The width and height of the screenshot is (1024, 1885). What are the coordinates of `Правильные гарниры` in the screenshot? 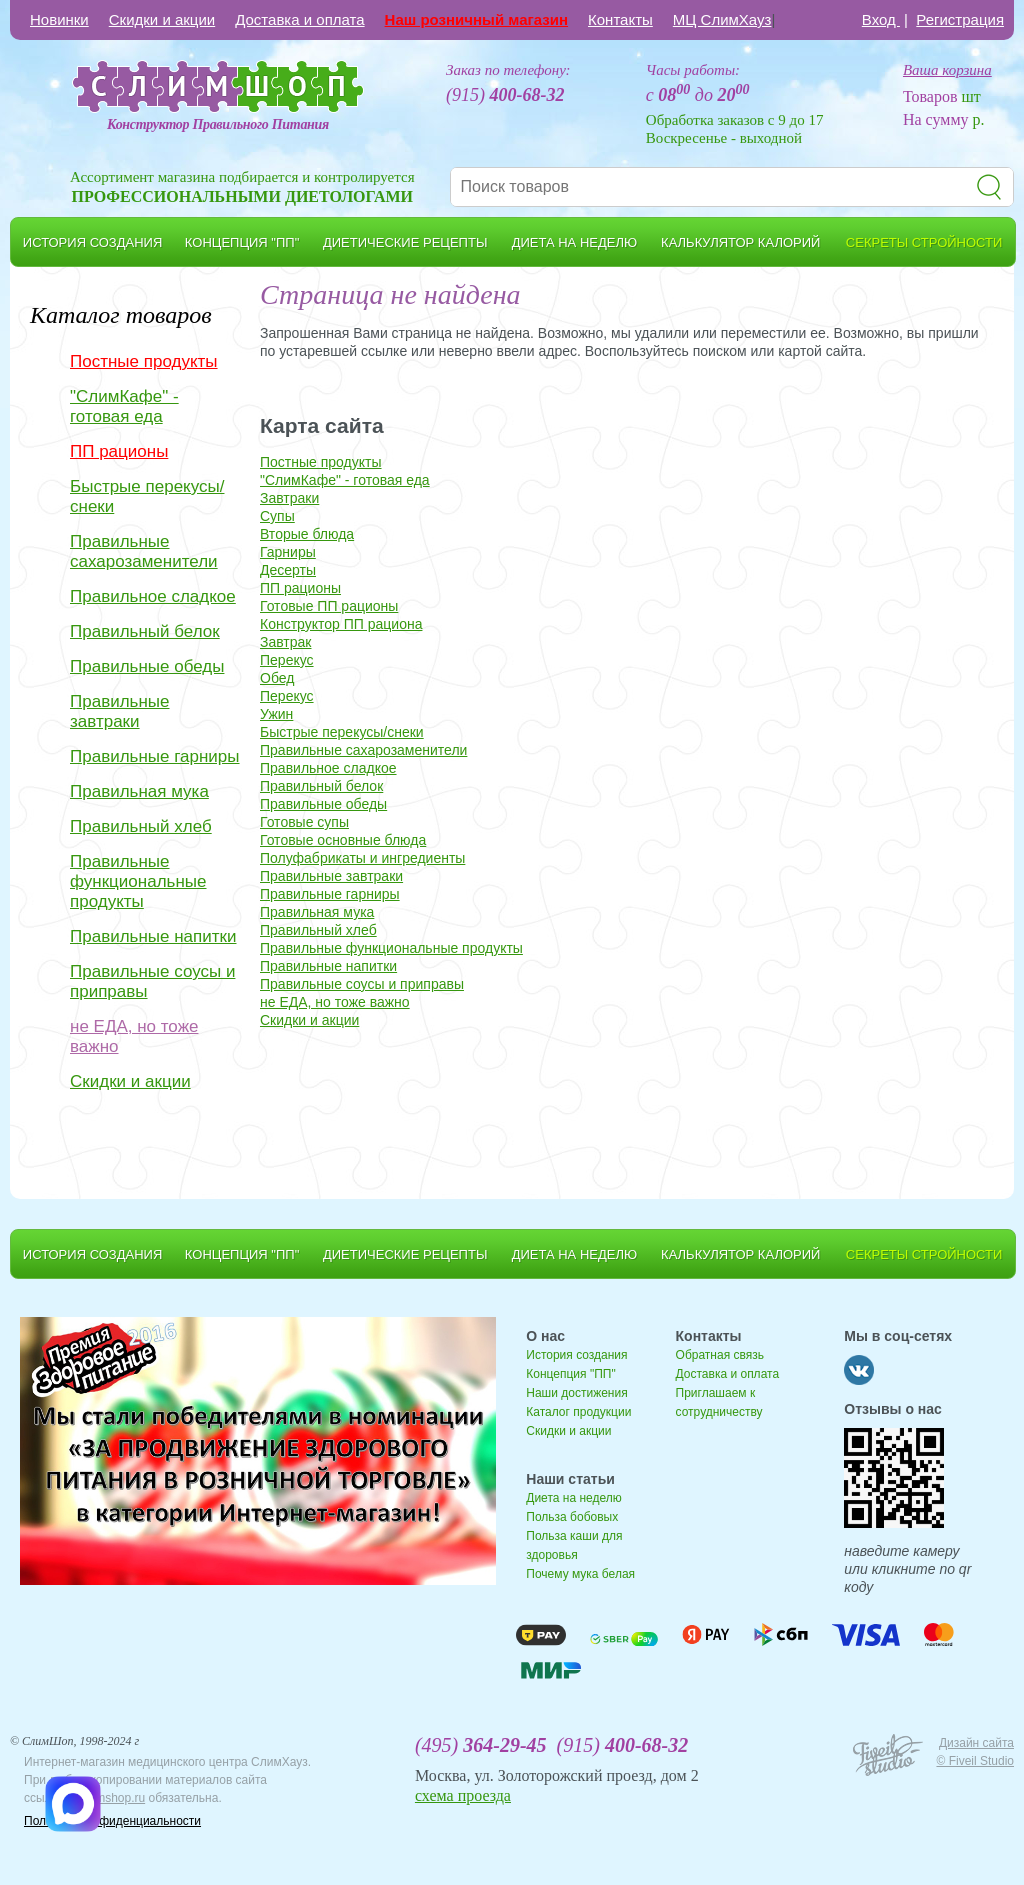 It's located at (155, 756).